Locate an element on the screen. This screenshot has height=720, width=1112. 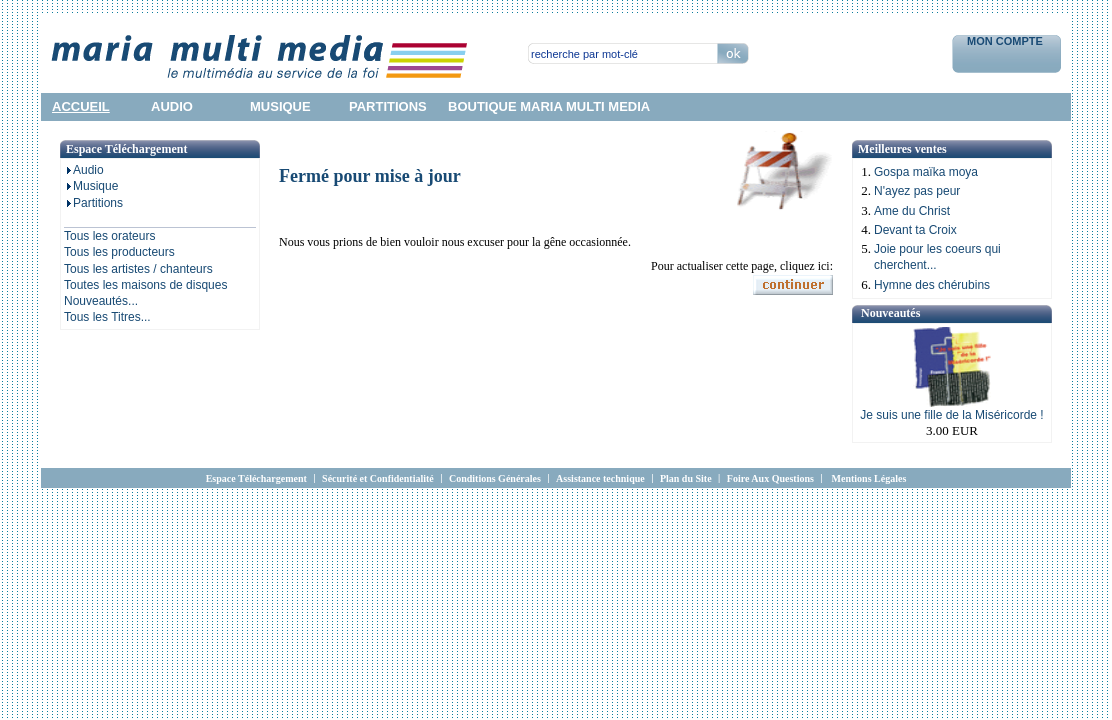
Mon Compte is located at coordinates (1006, 41).